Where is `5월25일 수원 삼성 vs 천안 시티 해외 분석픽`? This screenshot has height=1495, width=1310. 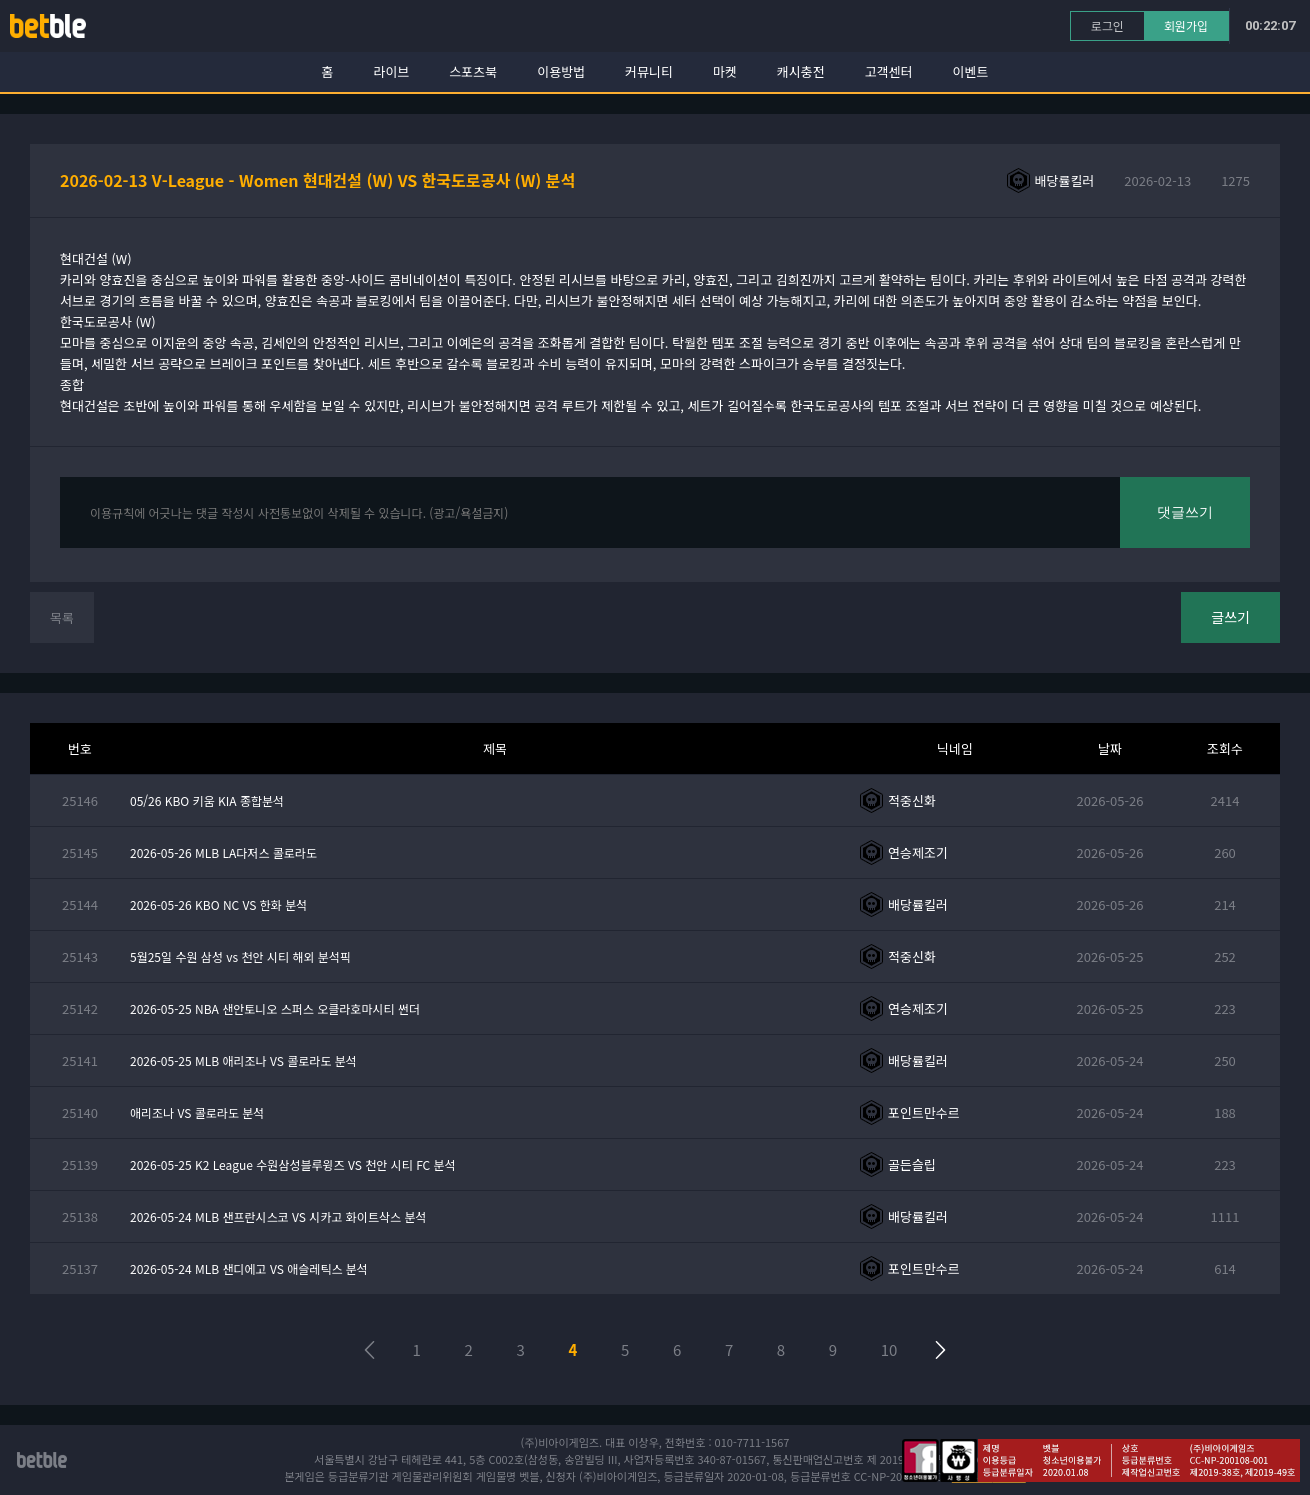 5월25일 수원 삼성 vs 천안 시티 해외 분석픽 is located at coordinates (240, 956).